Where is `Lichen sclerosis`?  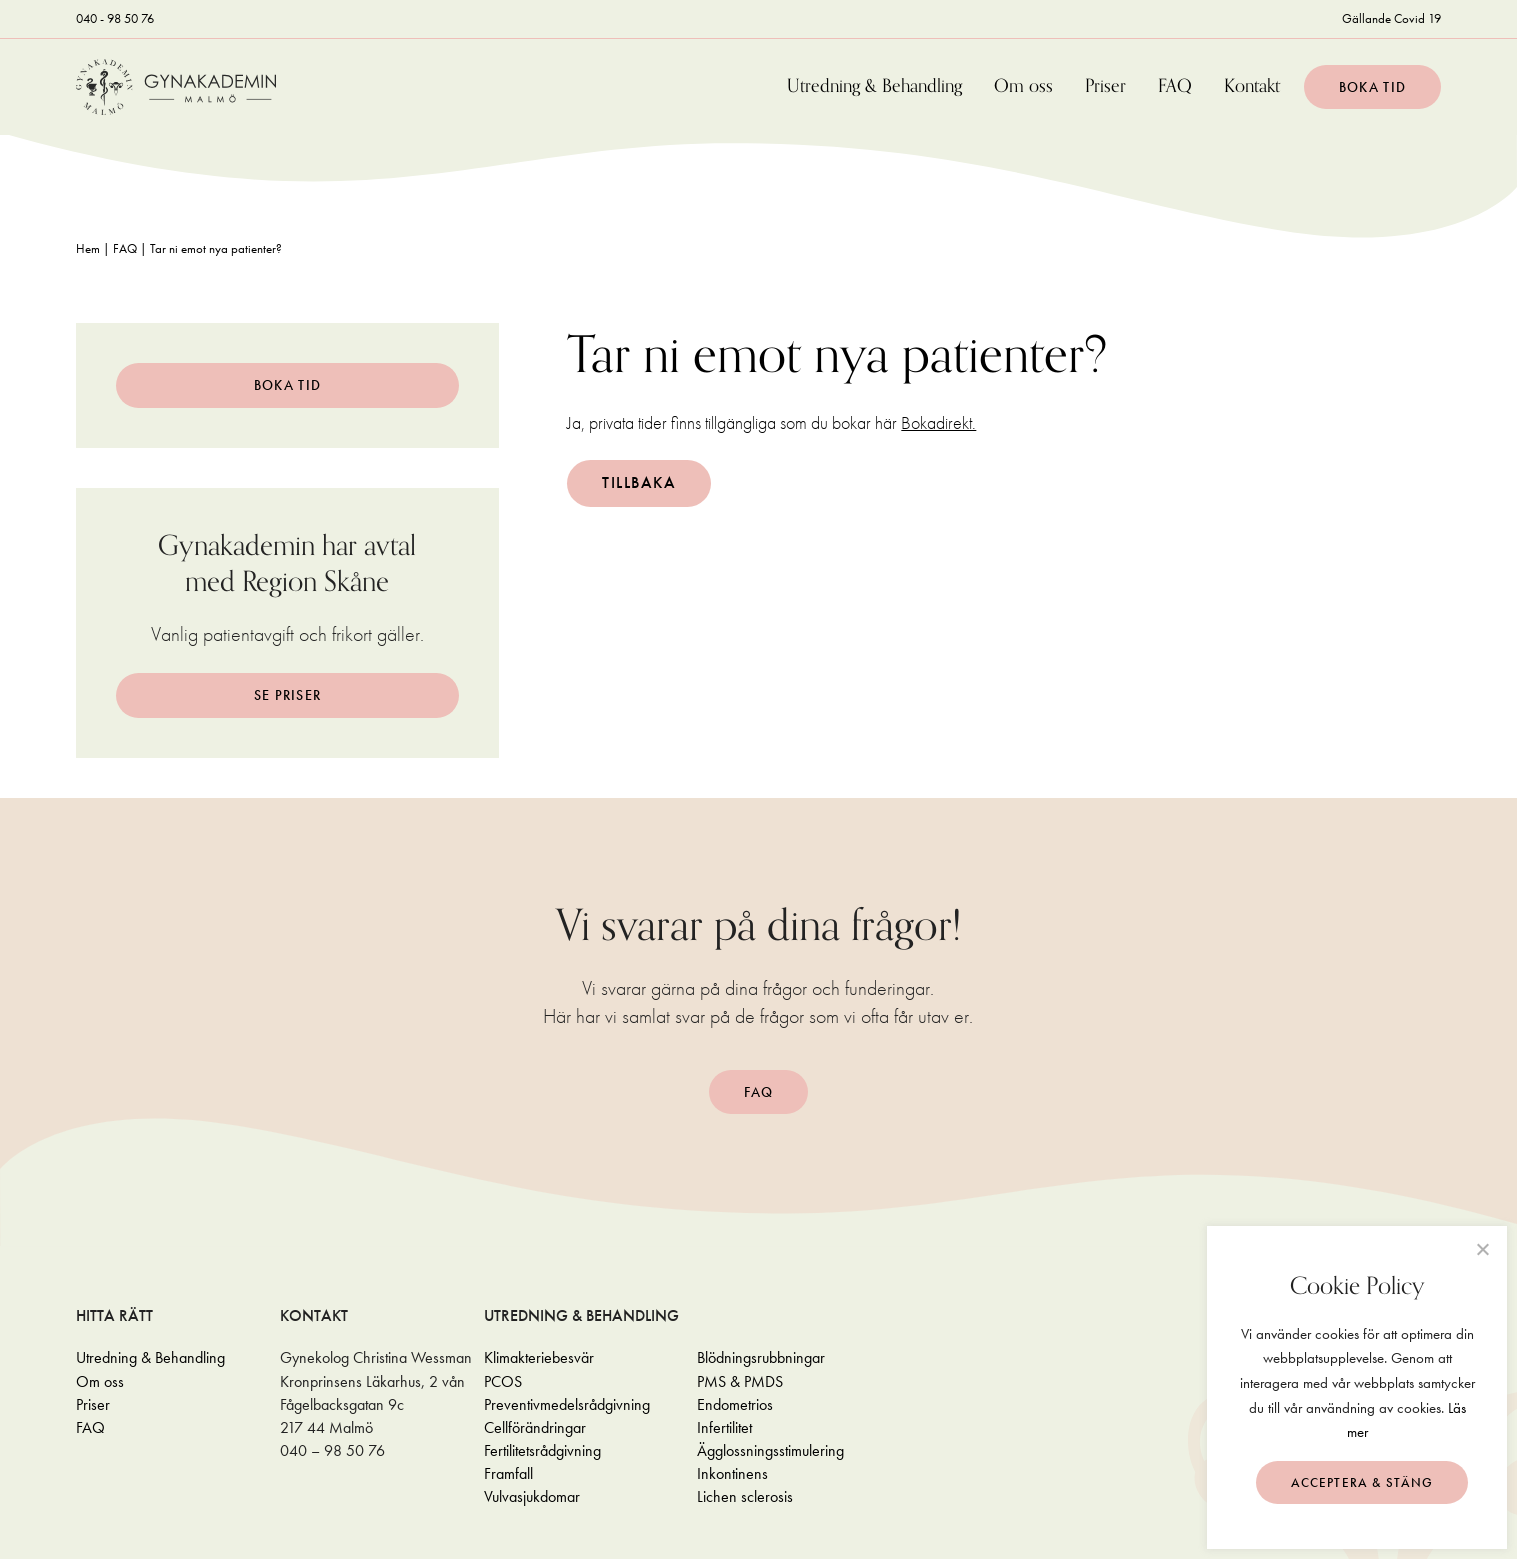 Lichen sclerosis is located at coordinates (745, 1496).